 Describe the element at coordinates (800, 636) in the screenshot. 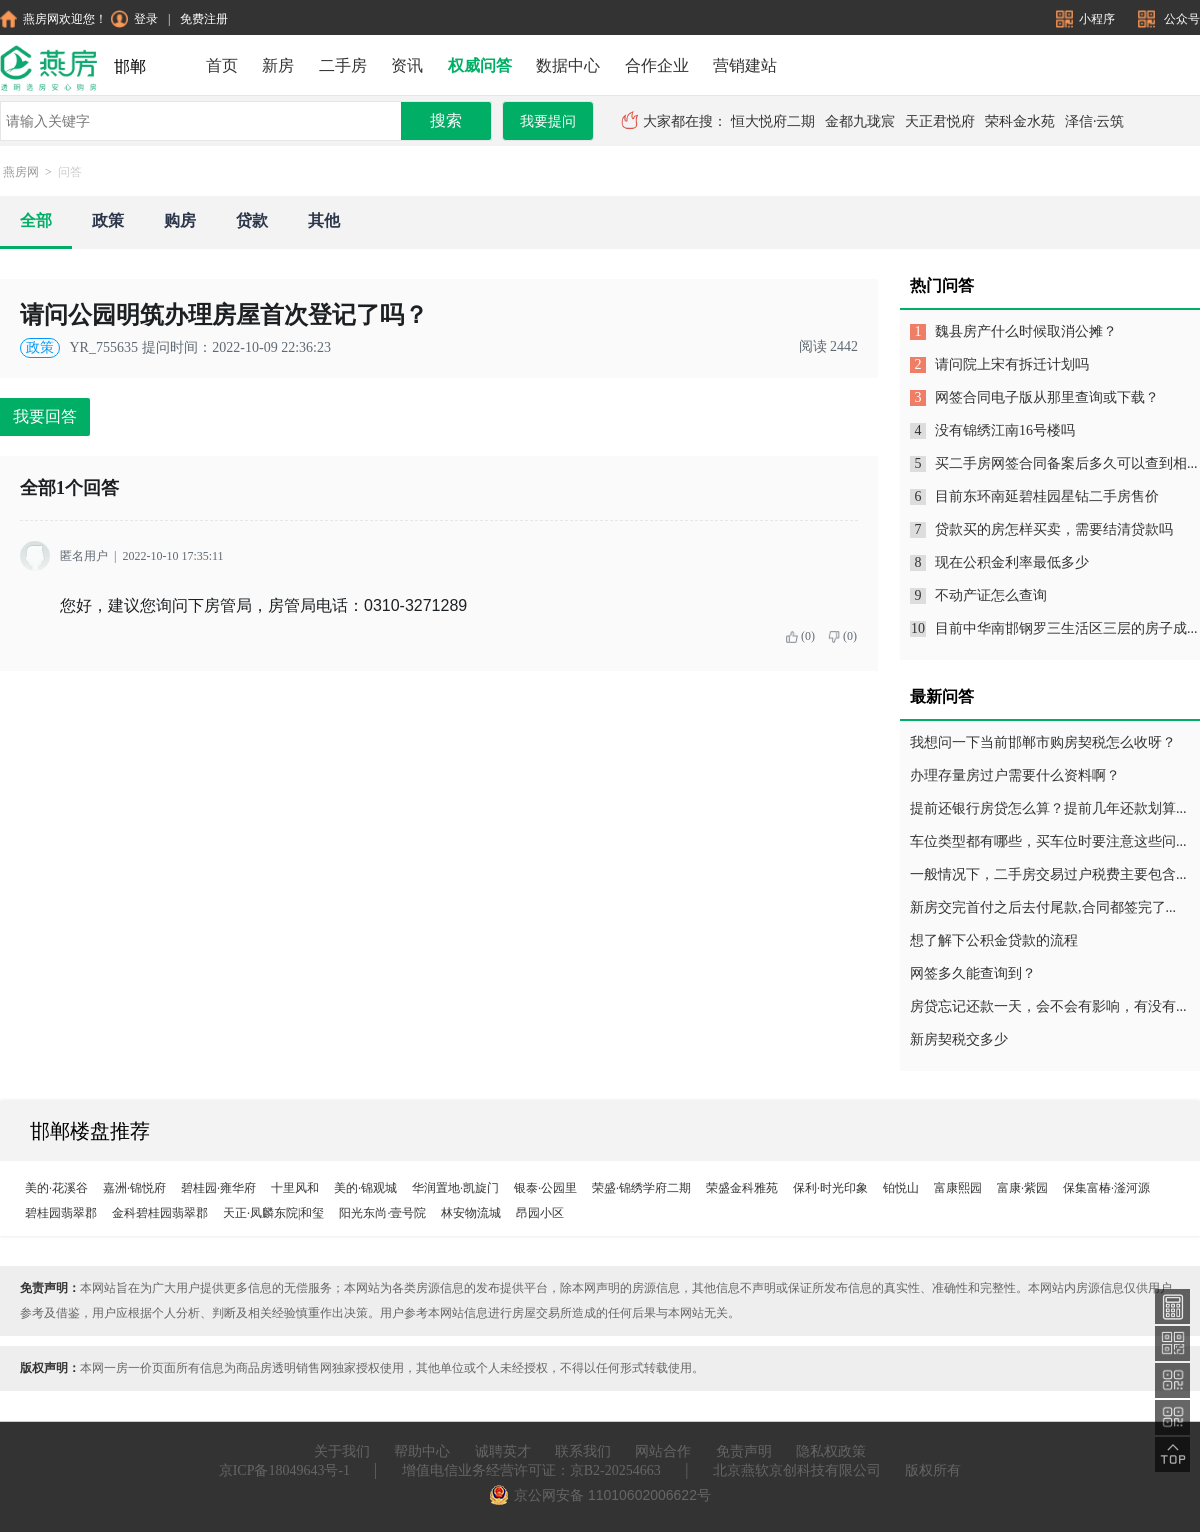

I see `(0)` at that location.